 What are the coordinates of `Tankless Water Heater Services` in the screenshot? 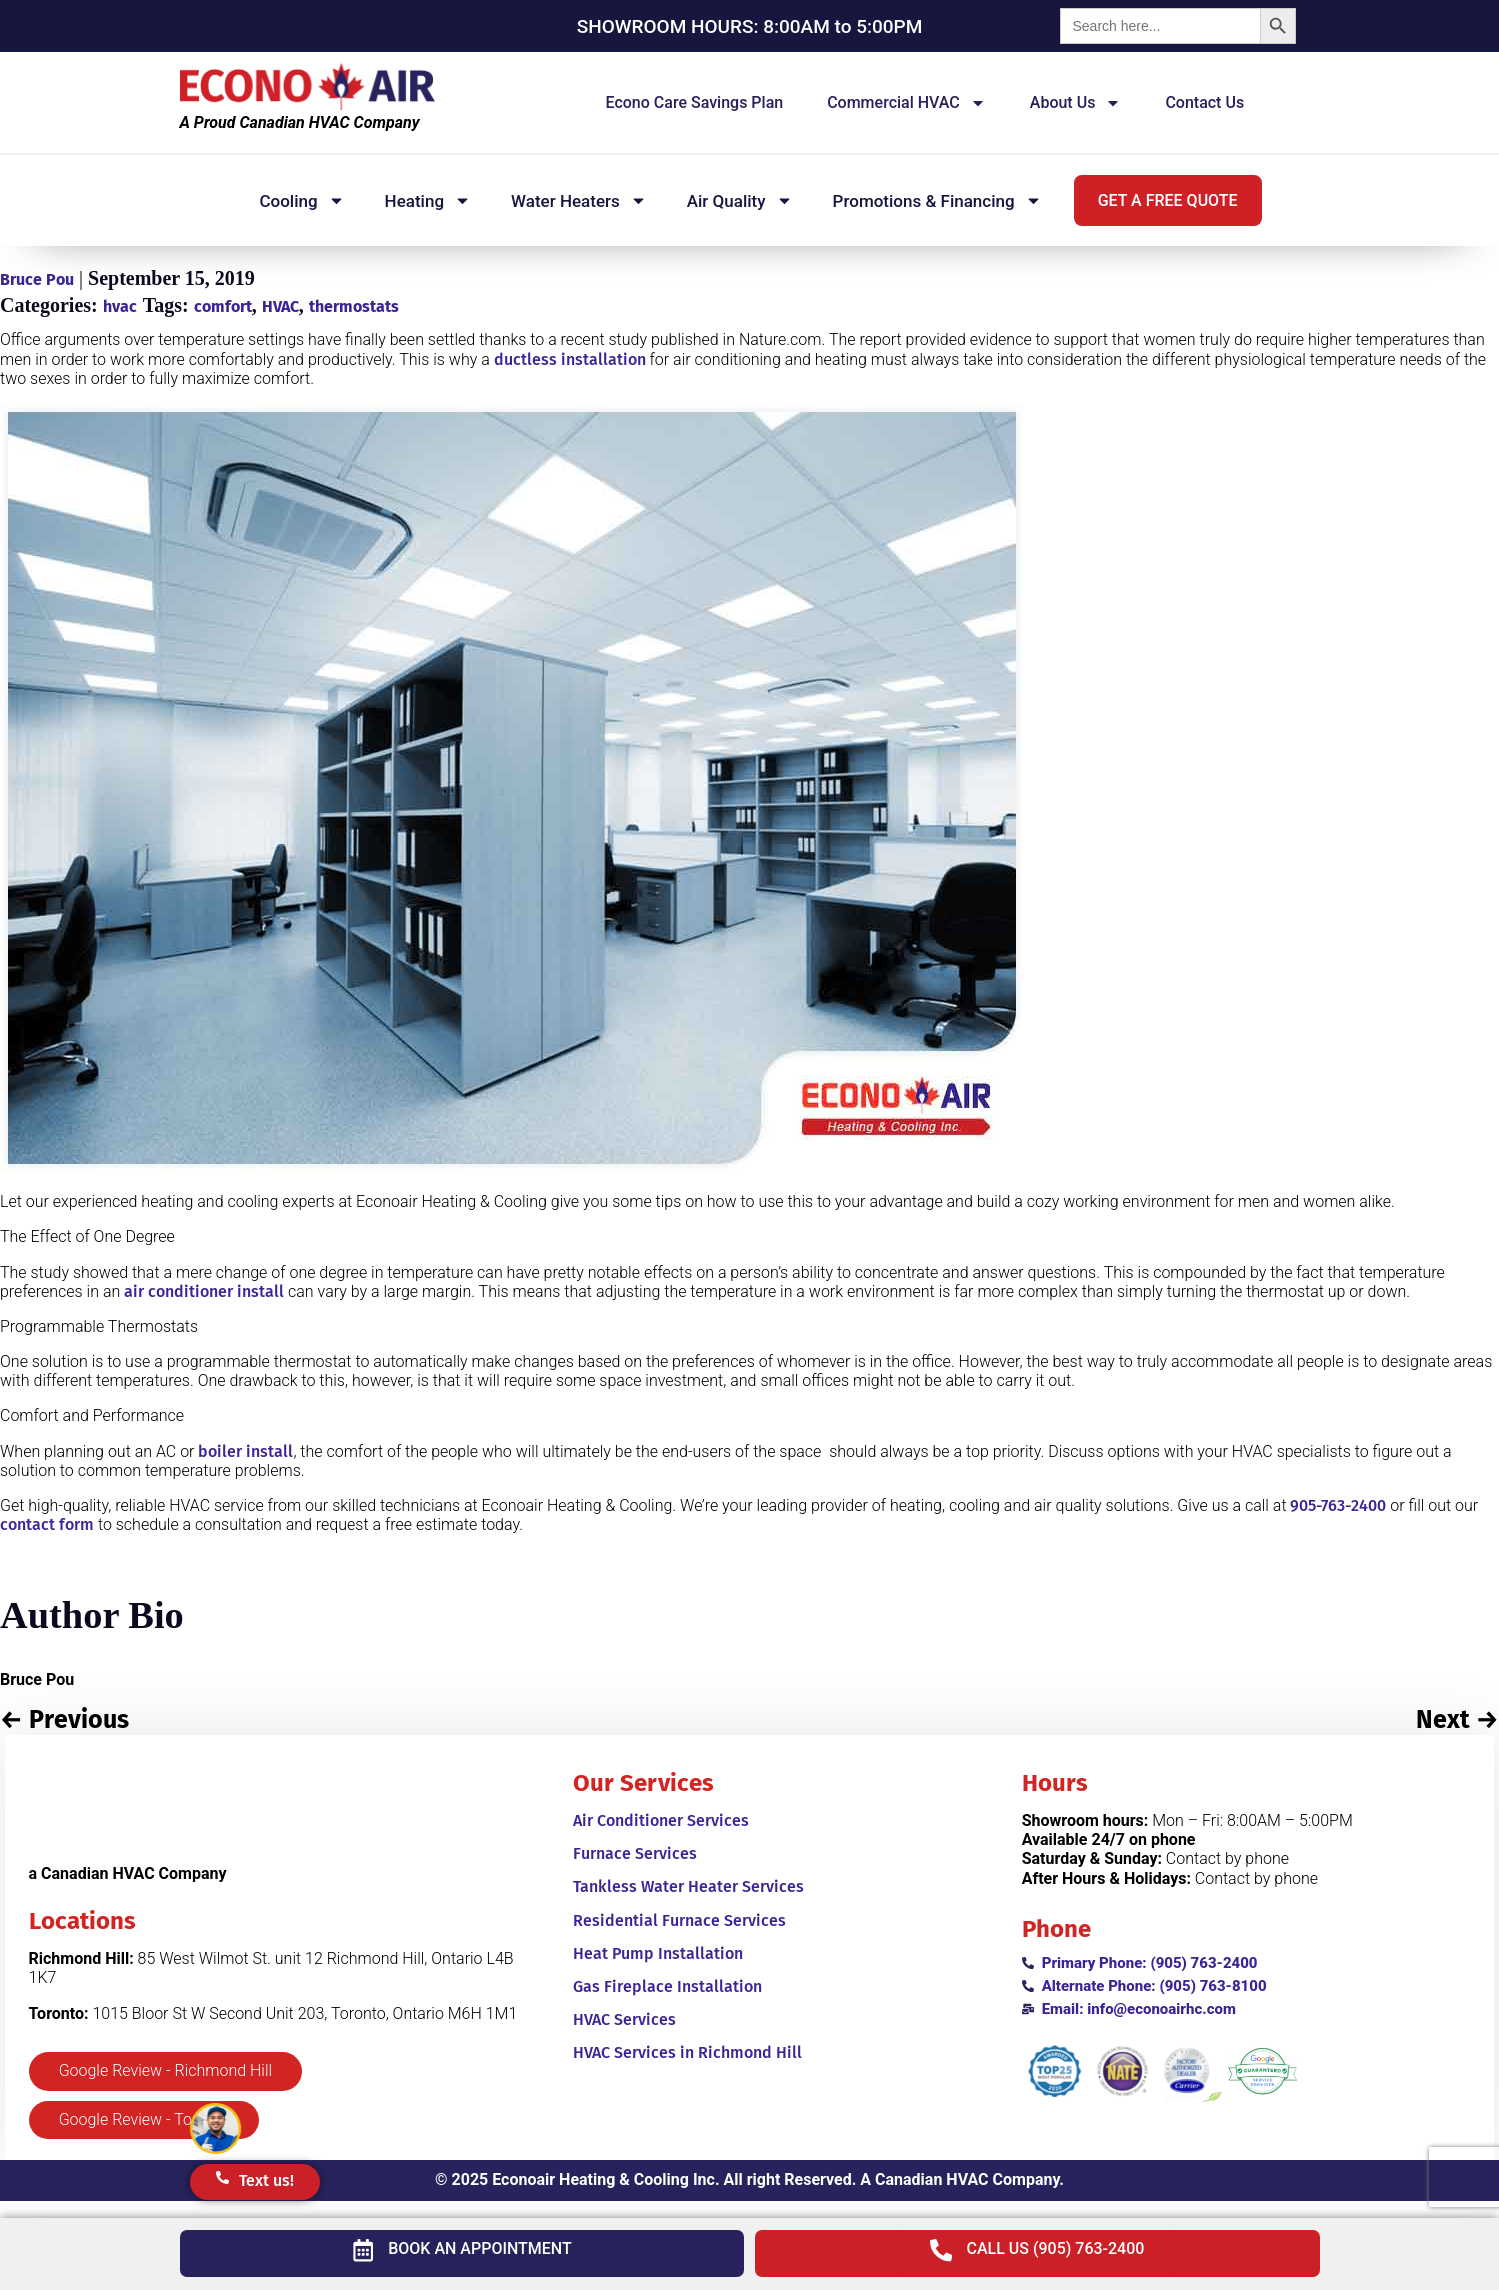 It's located at (688, 1886).